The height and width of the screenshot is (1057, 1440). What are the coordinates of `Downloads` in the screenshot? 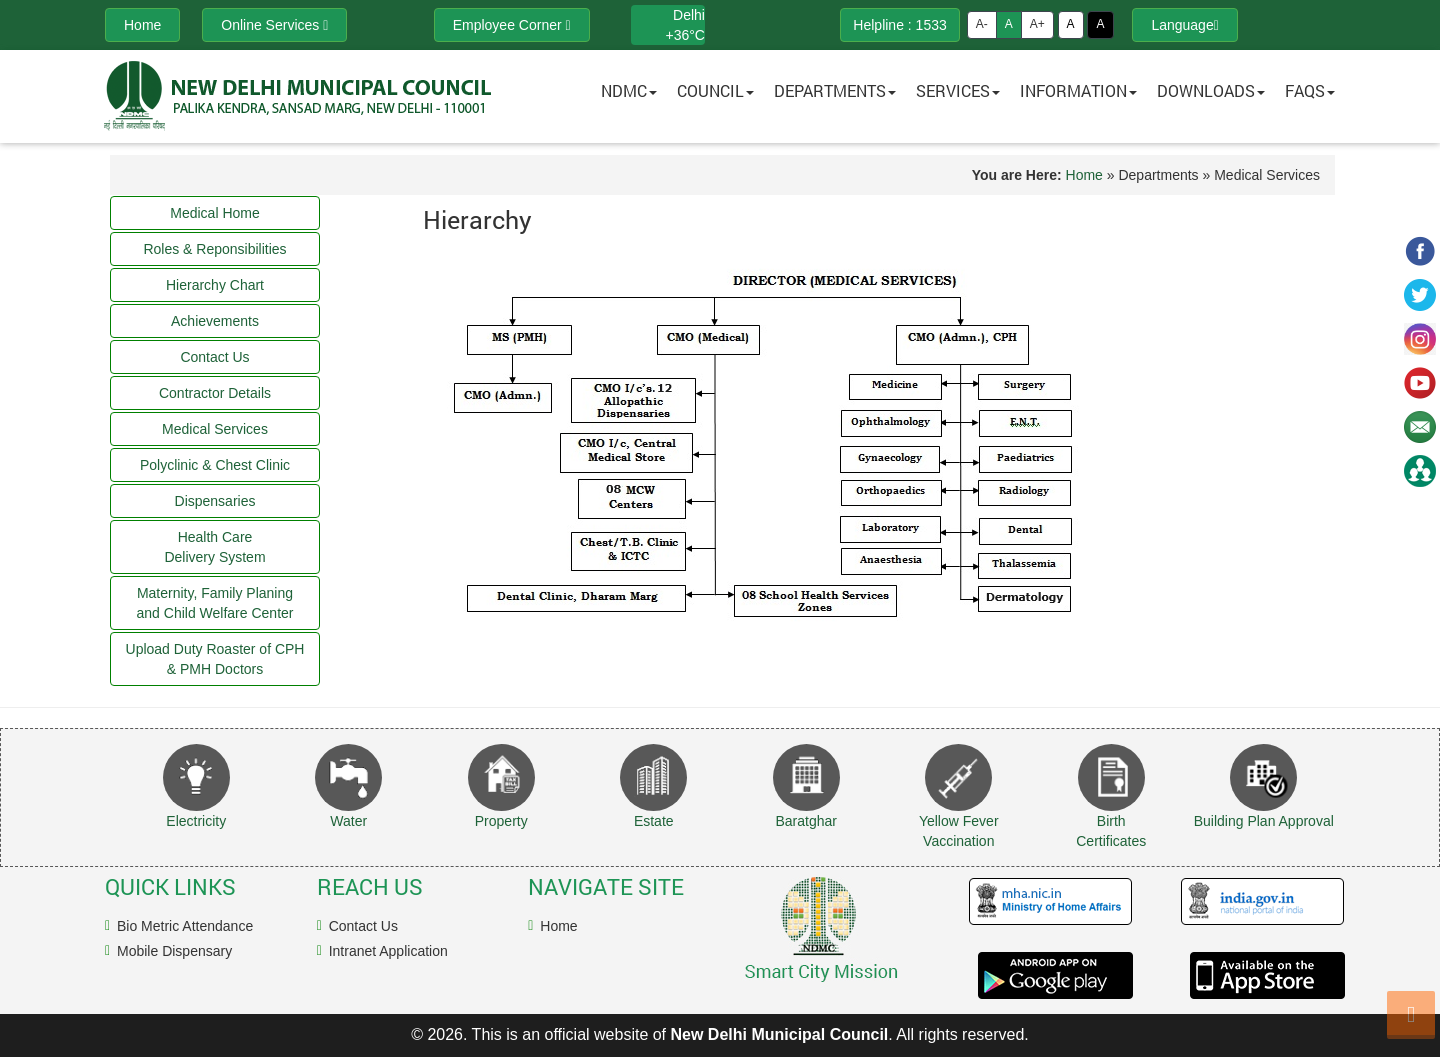 It's located at (1211, 90).